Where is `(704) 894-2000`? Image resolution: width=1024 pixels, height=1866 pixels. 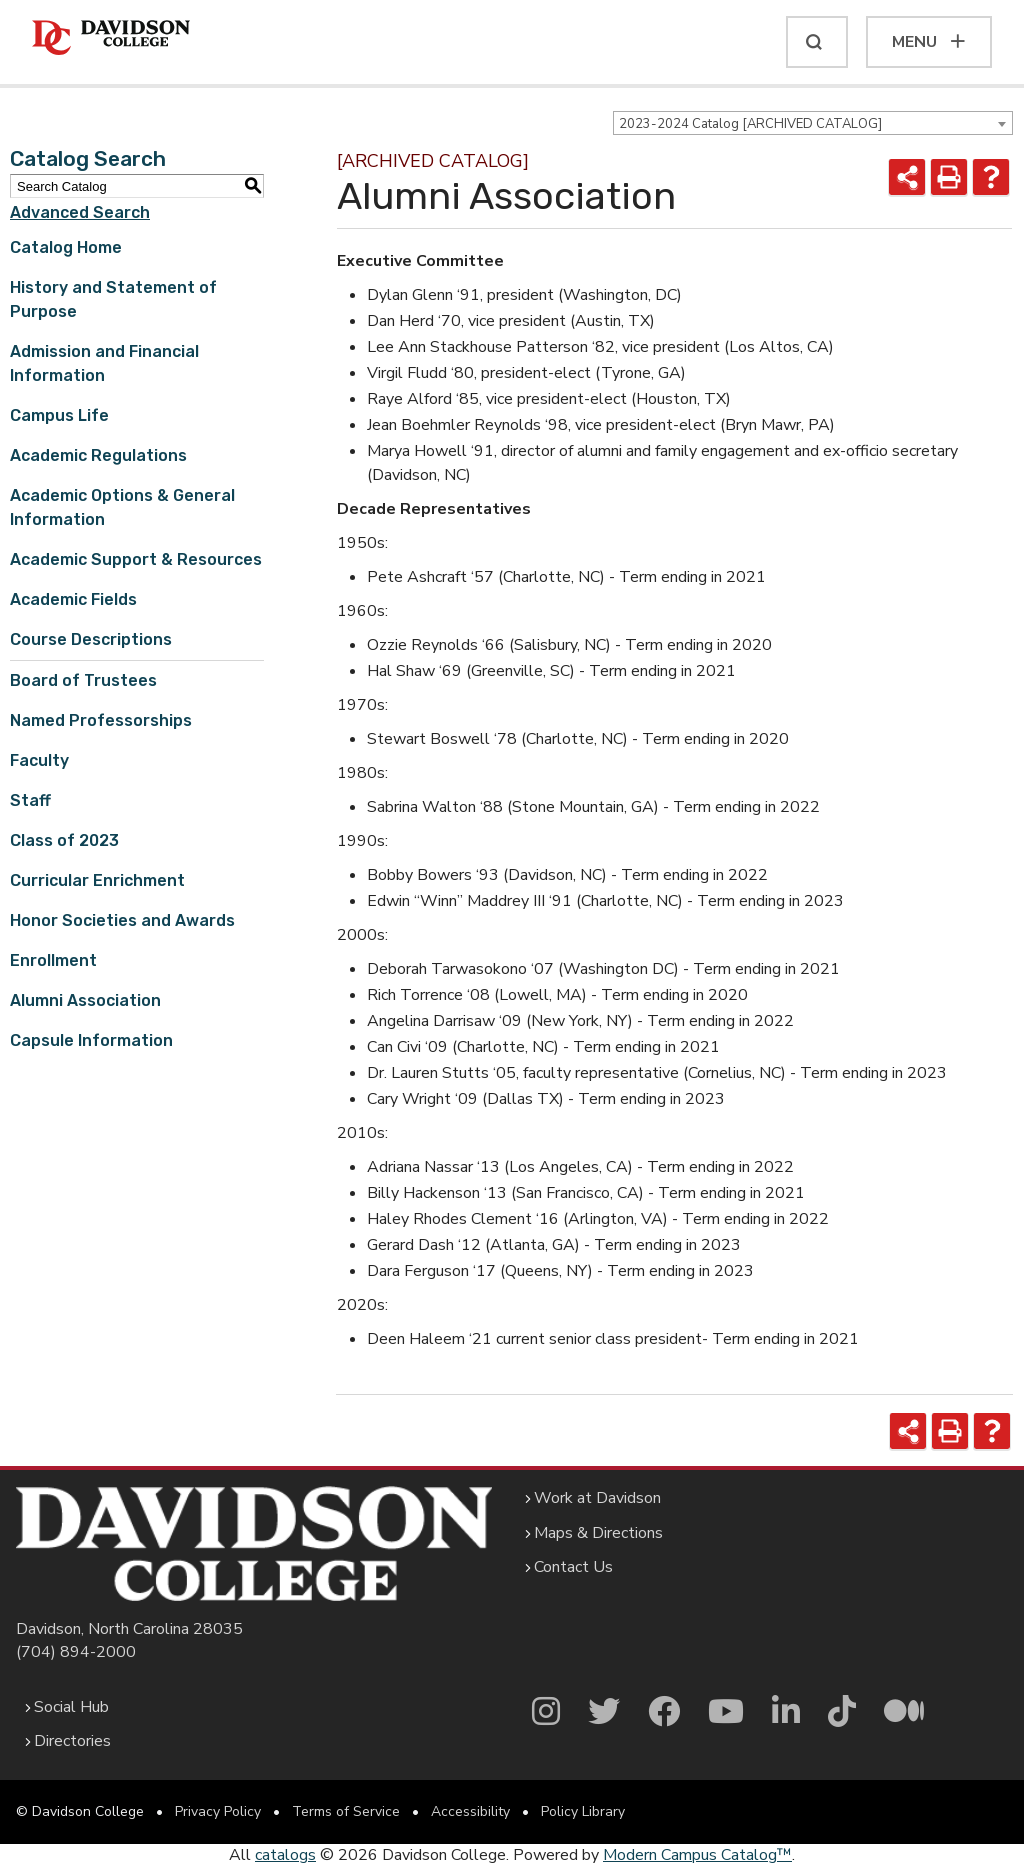
(704) 894-2000 is located at coordinates (76, 1652).